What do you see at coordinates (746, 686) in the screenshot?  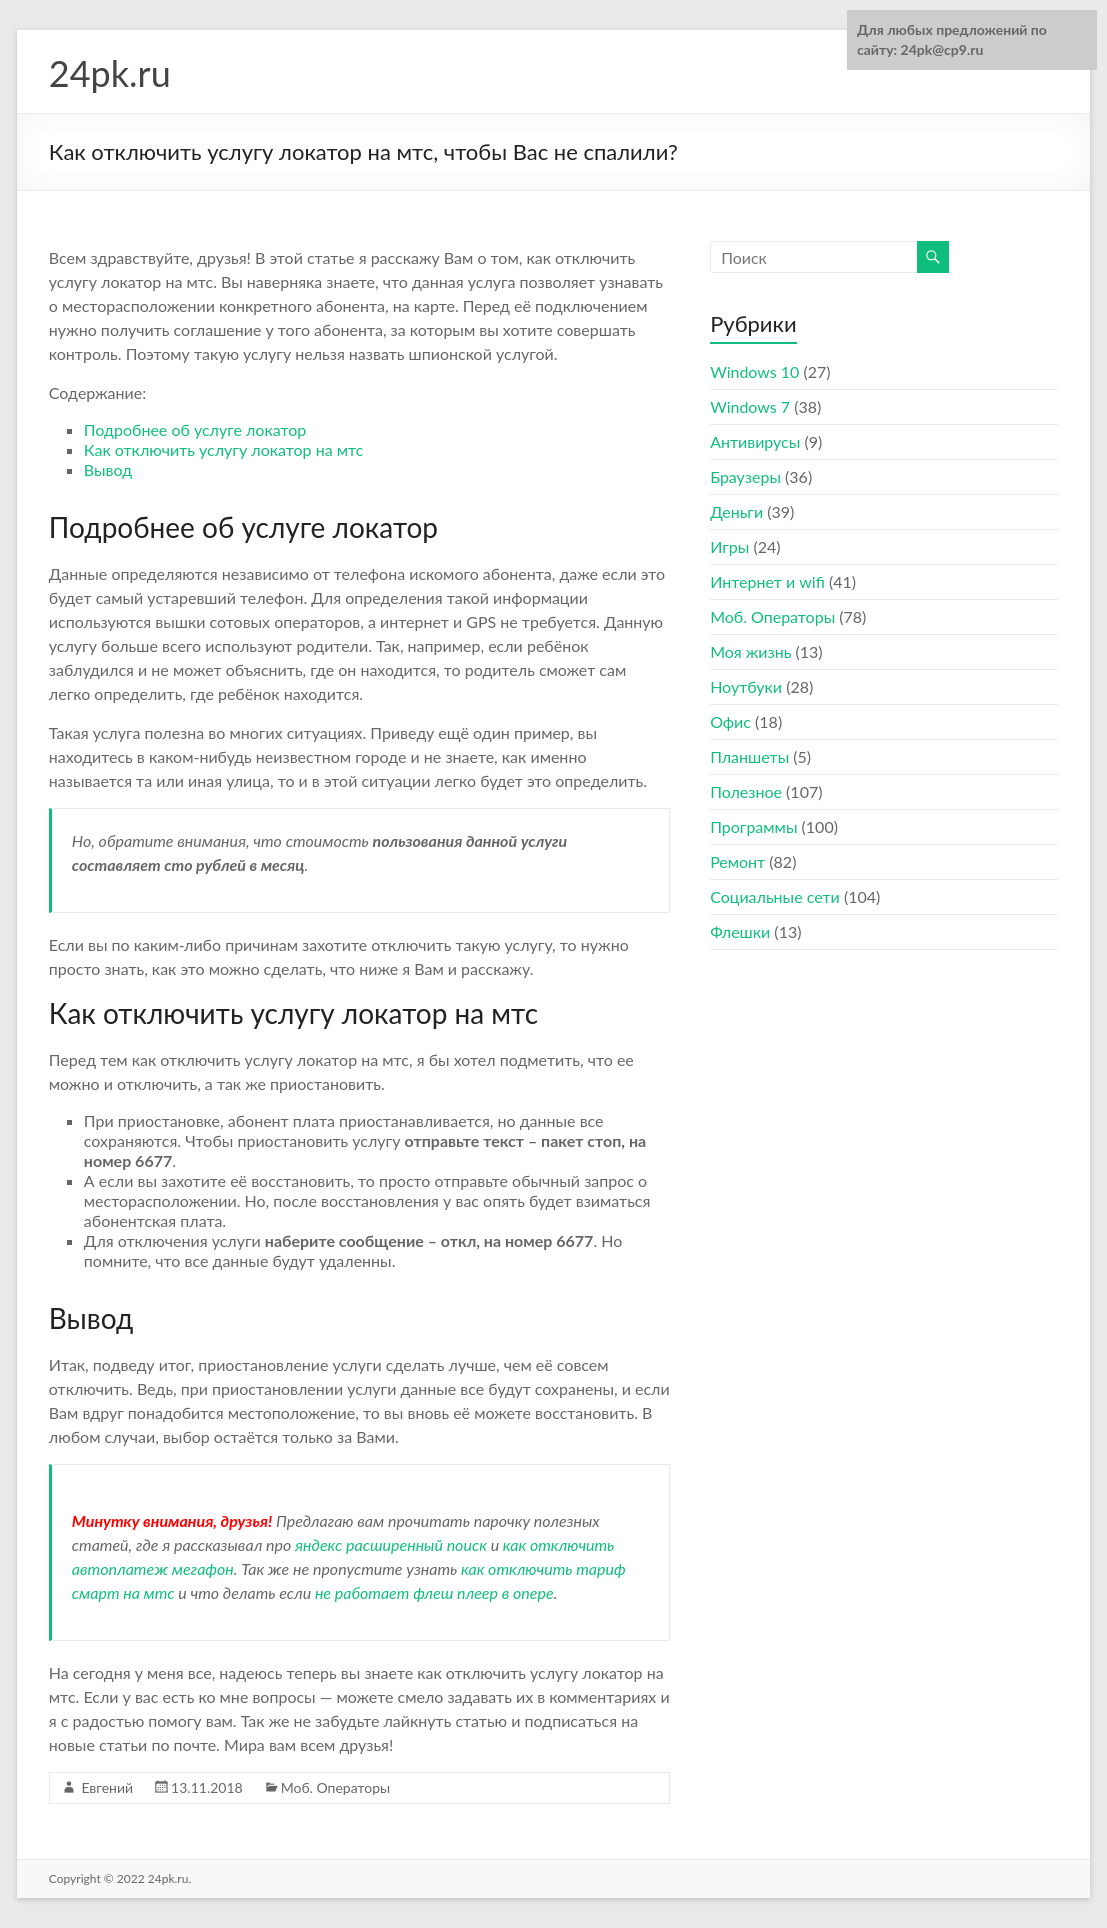 I see `Ноутбуки` at bounding box center [746, 686].